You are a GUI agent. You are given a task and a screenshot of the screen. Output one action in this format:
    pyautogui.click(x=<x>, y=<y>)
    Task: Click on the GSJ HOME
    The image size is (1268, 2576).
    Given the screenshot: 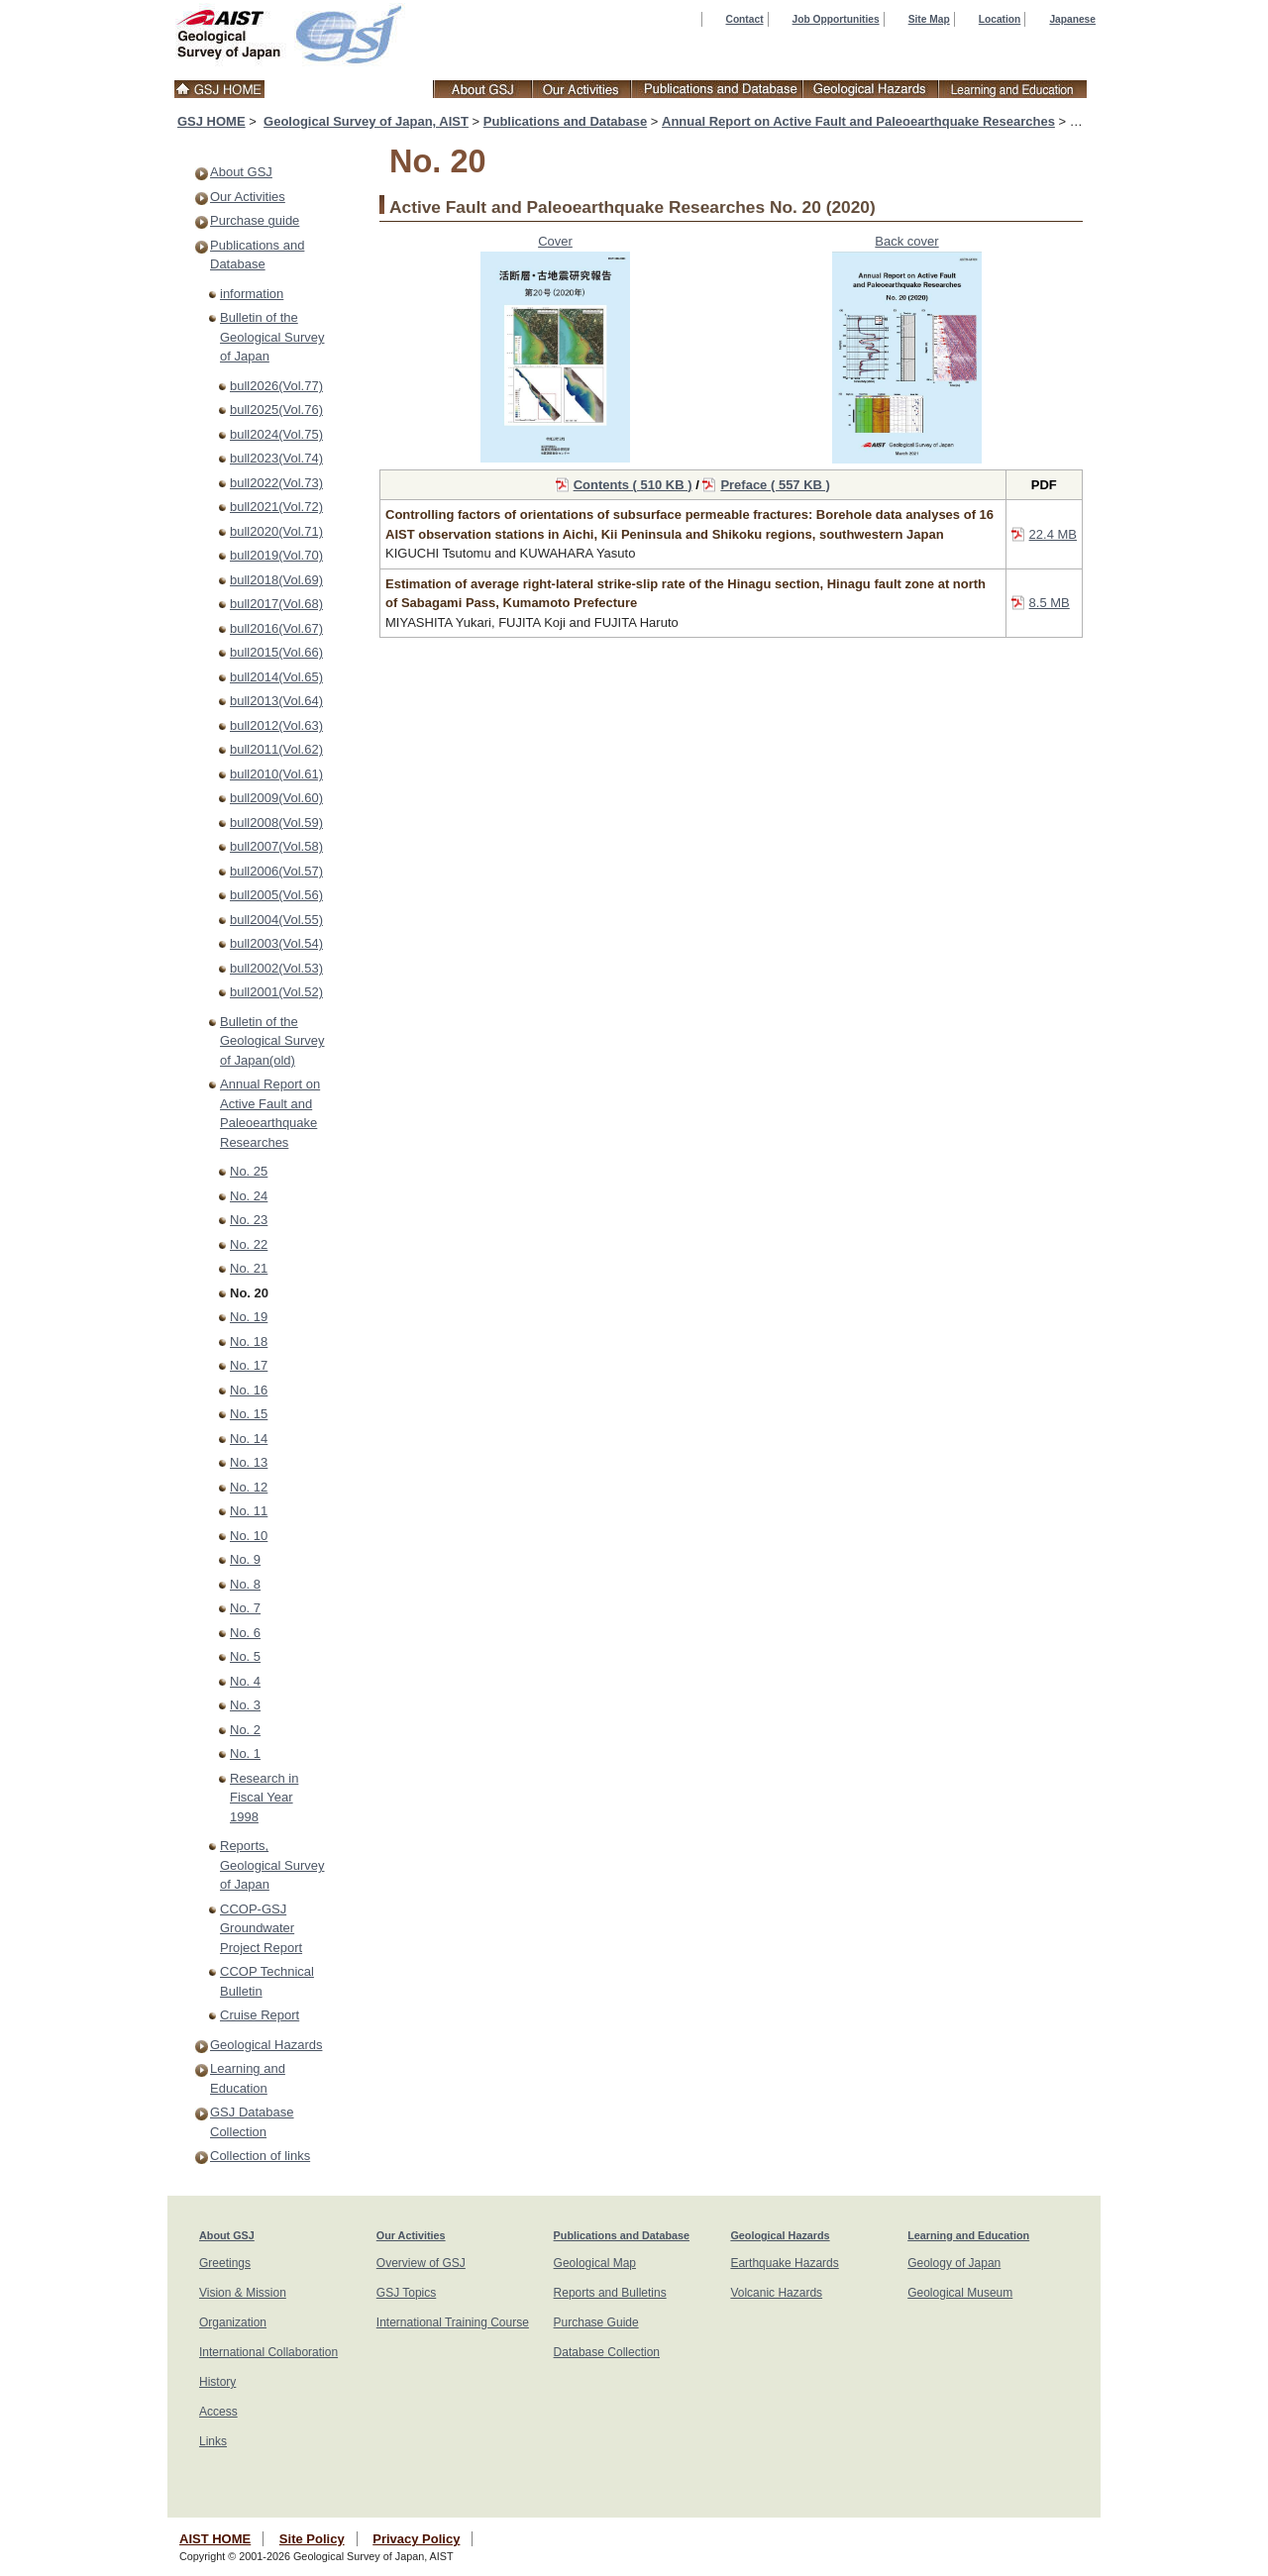 What is the action you would take?
    pyautogui.click(x=211, y=121)
    